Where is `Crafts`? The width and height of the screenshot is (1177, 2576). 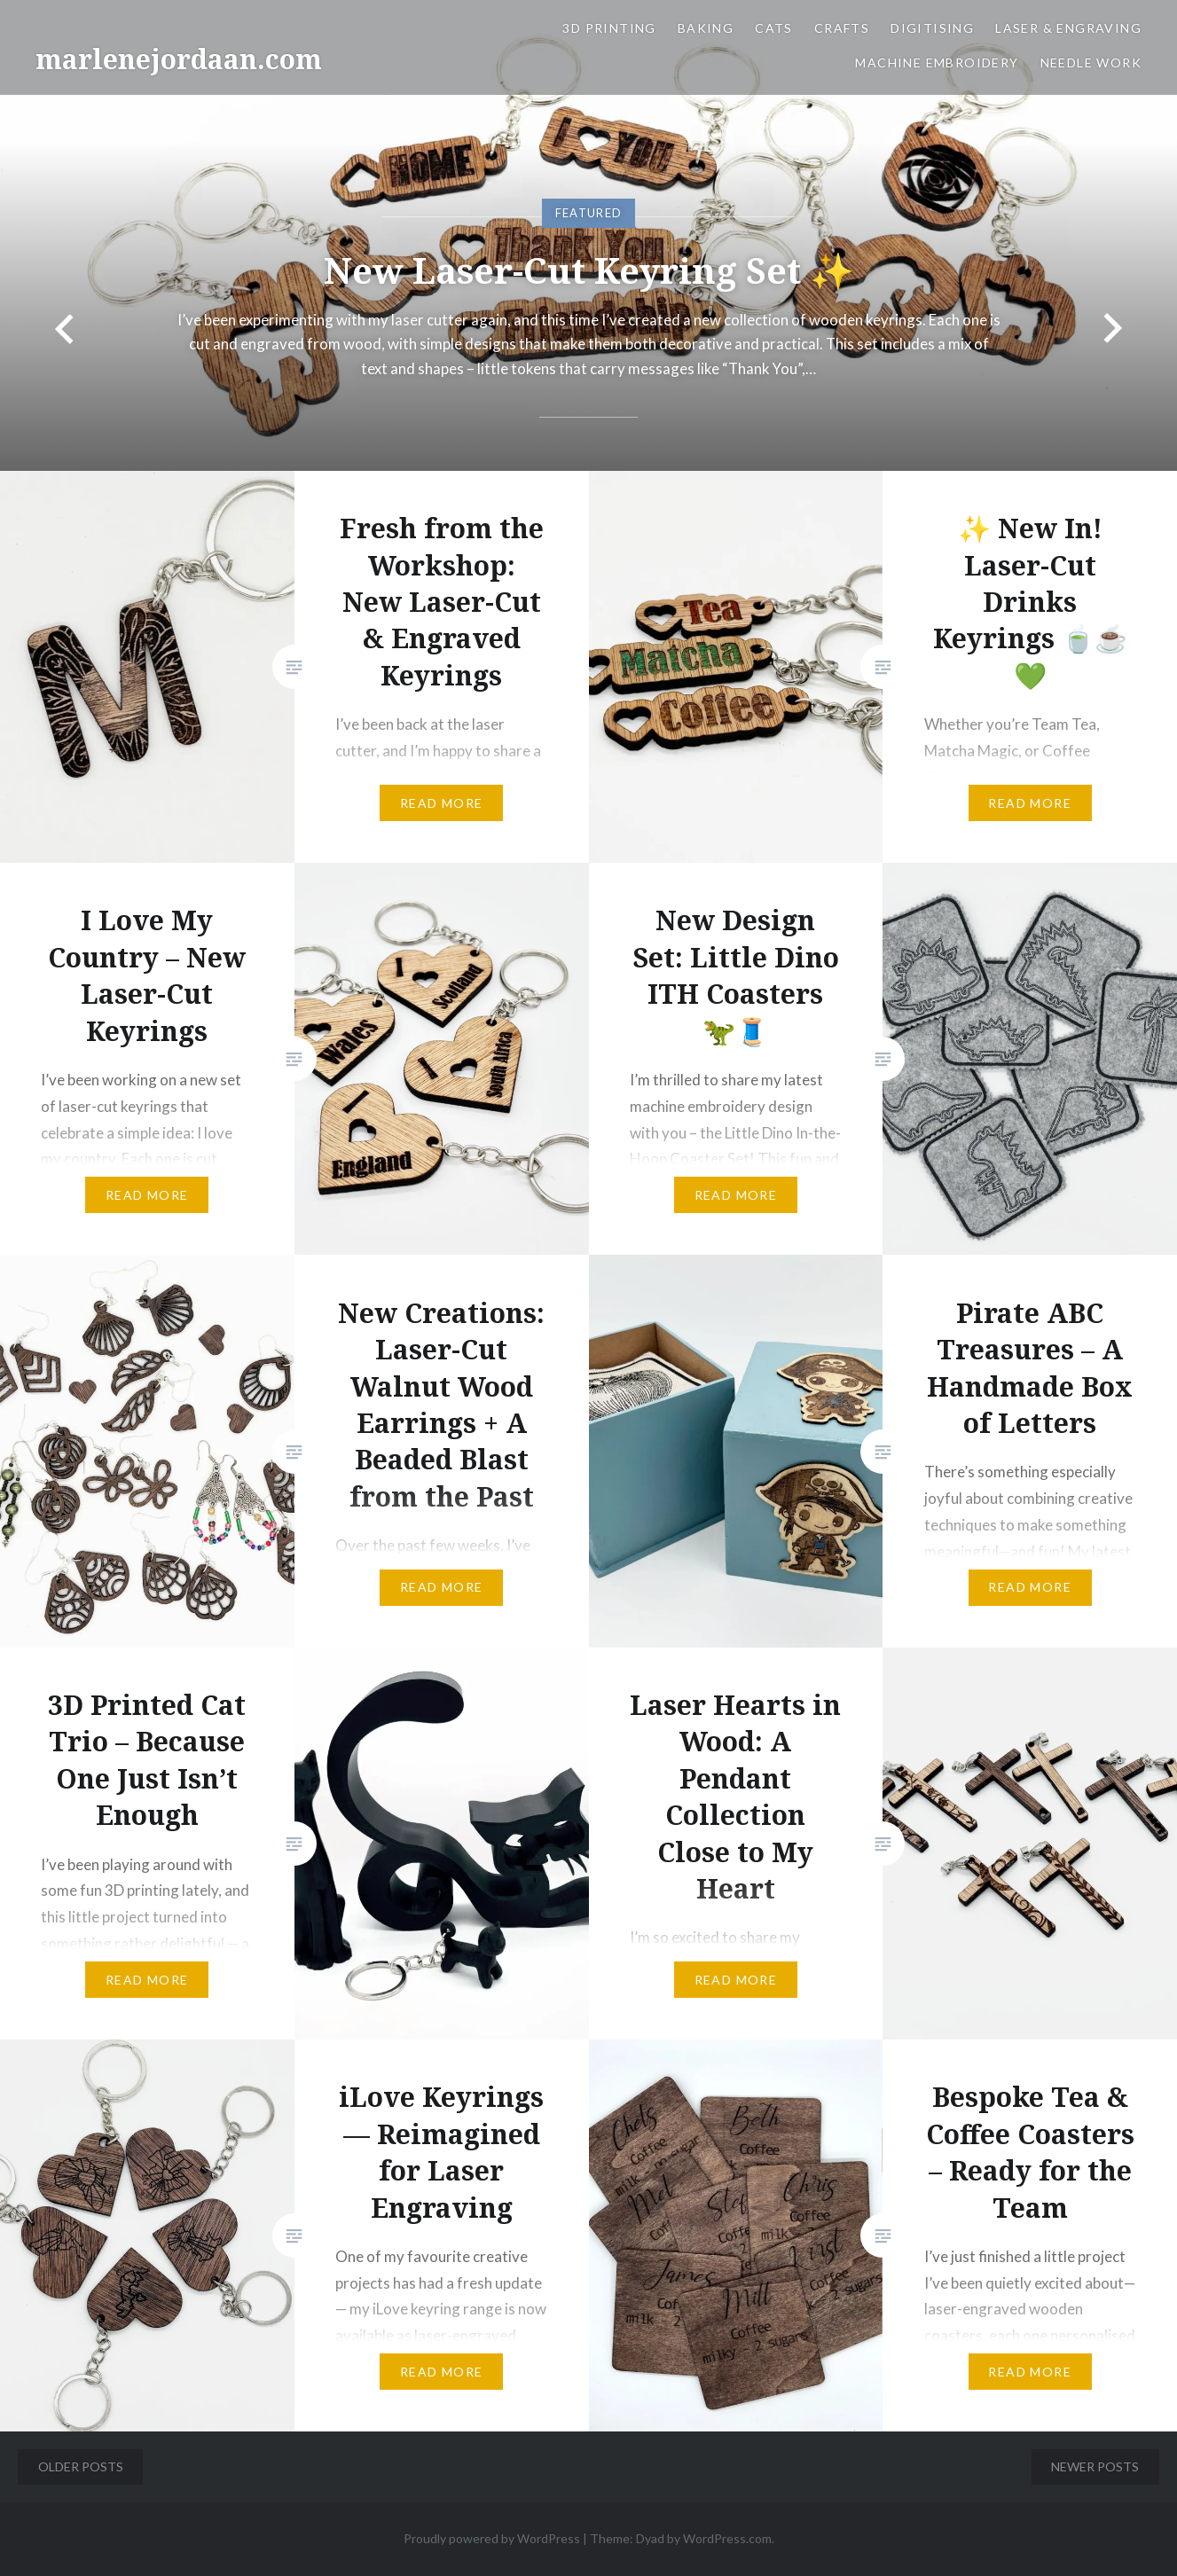
Crafts is located at coordinates (841, 27).